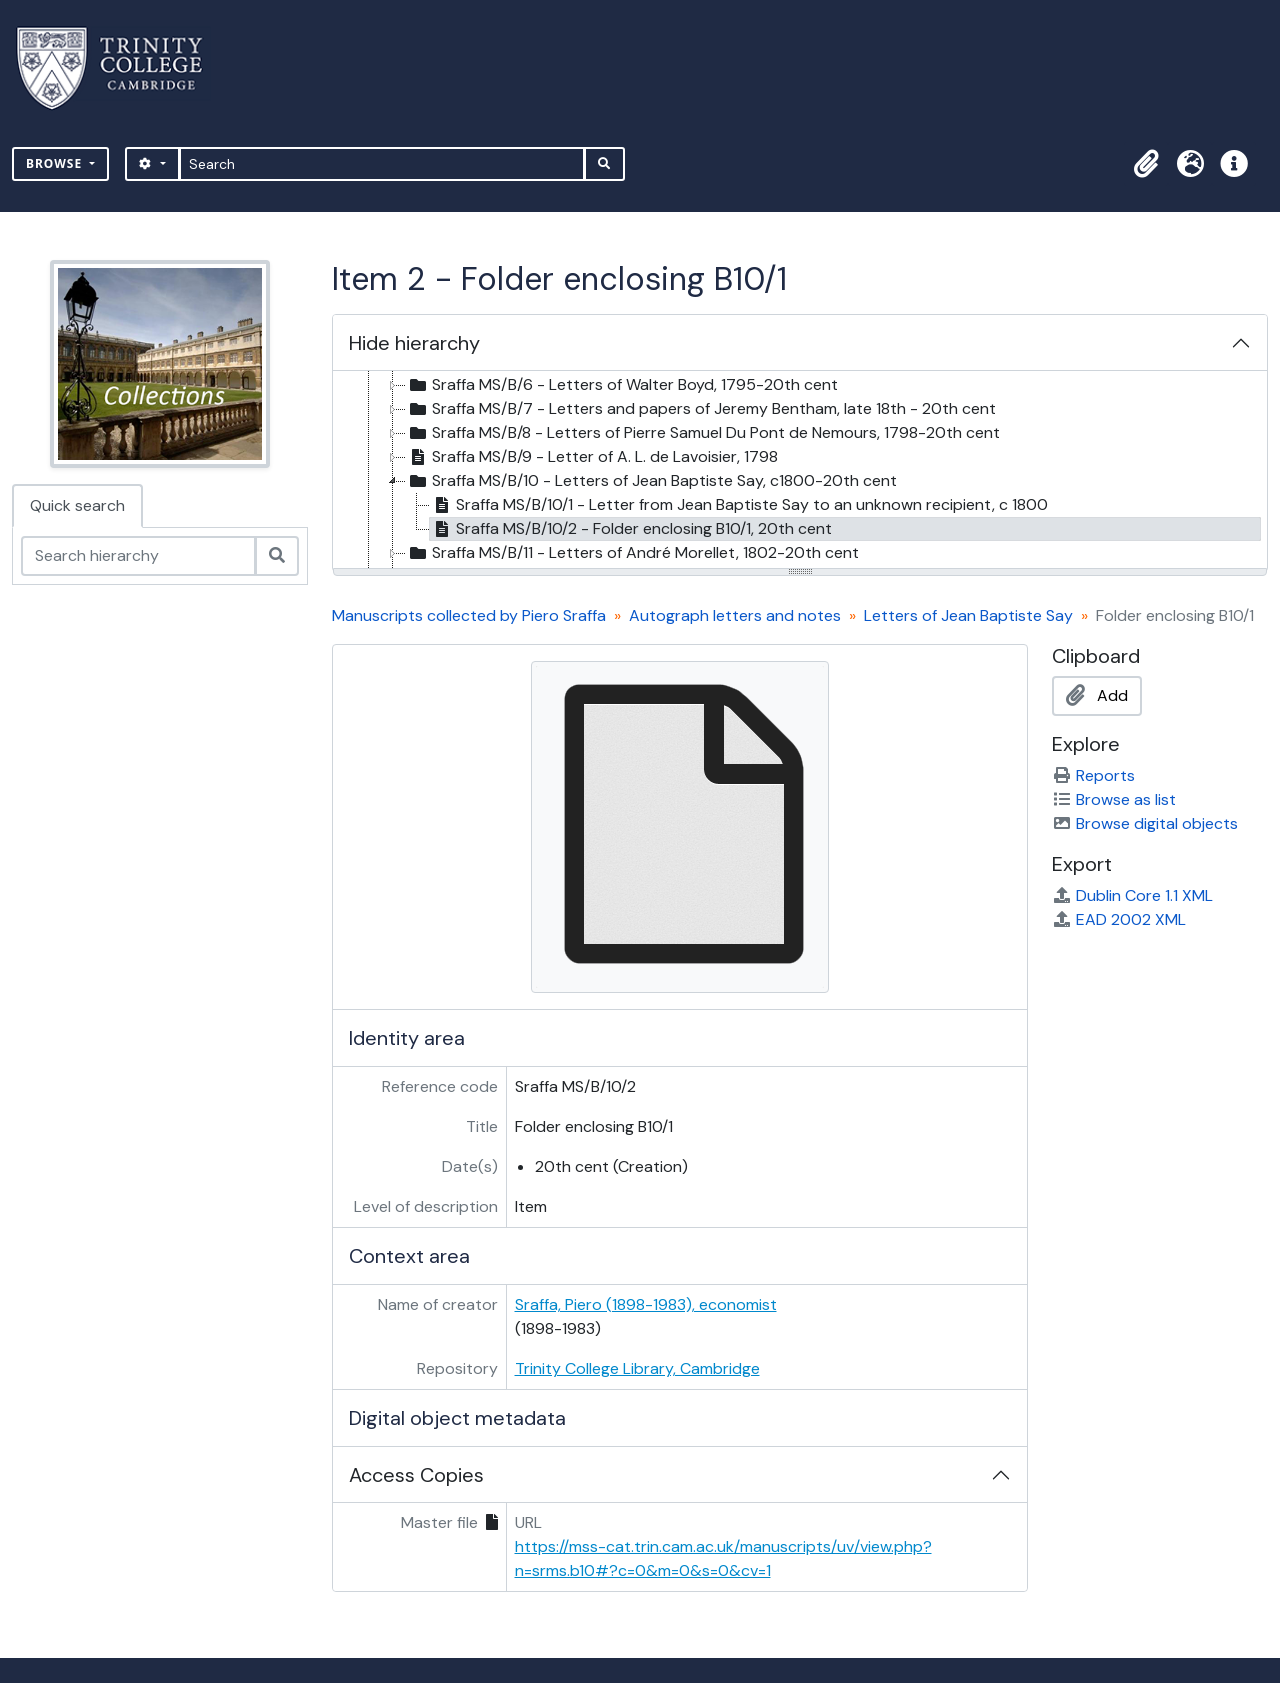  Describe the element at coordinates (56, 163) in the screenshot. I see `Browse` at that location.